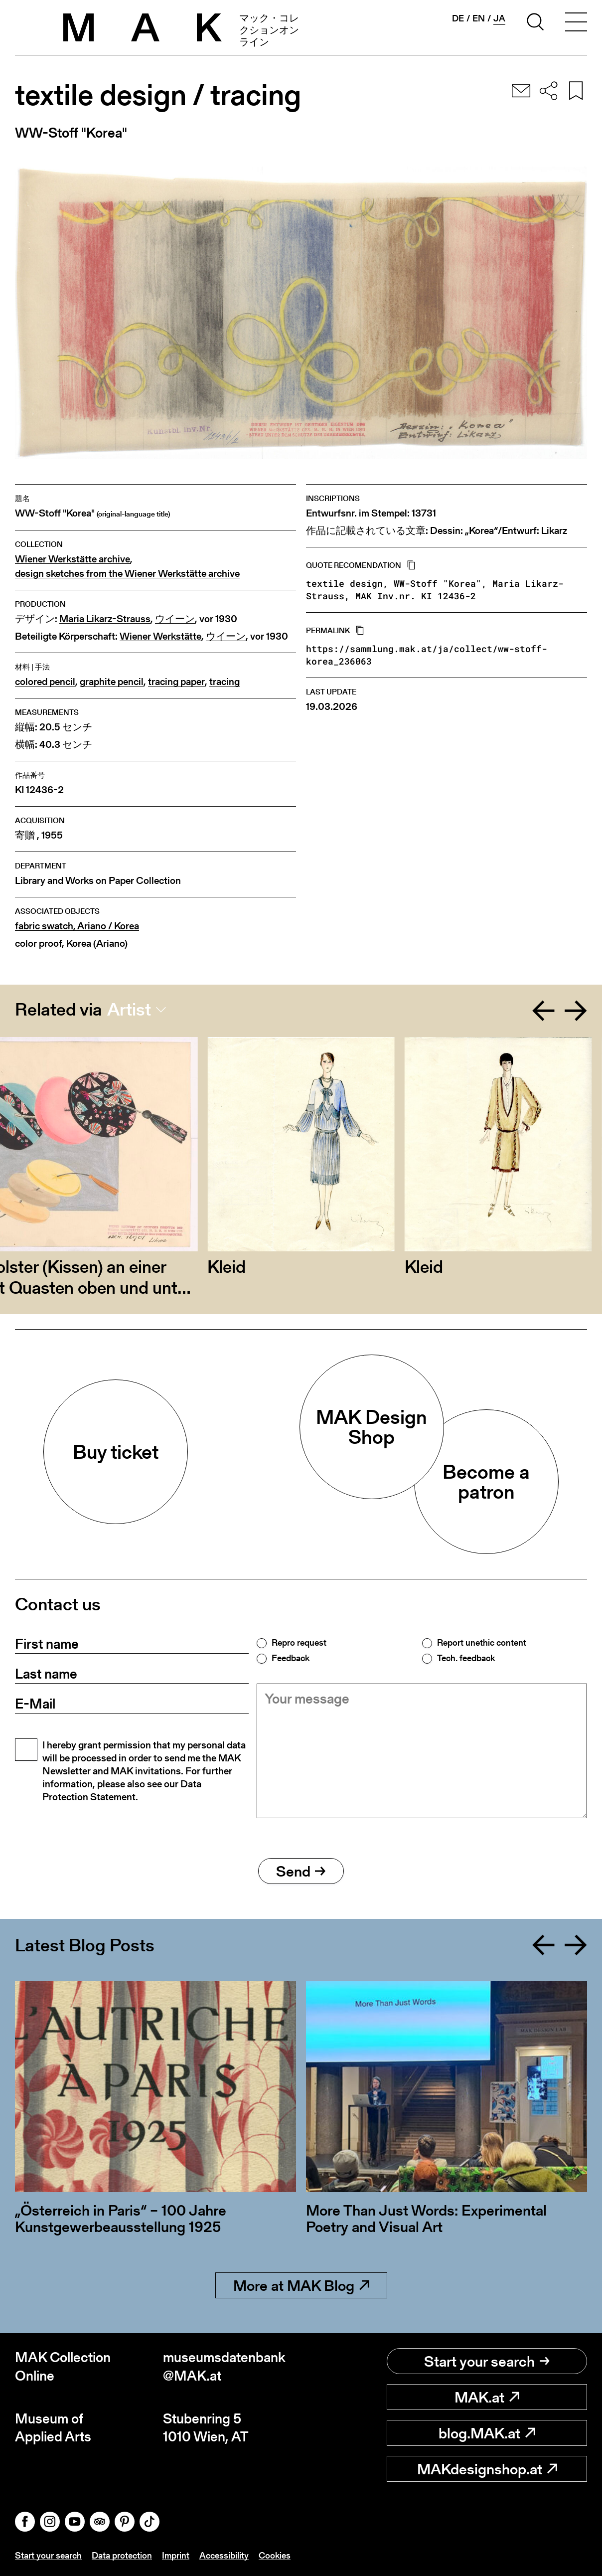  I want to click on blog.MAK.at, so click(487, 2432).